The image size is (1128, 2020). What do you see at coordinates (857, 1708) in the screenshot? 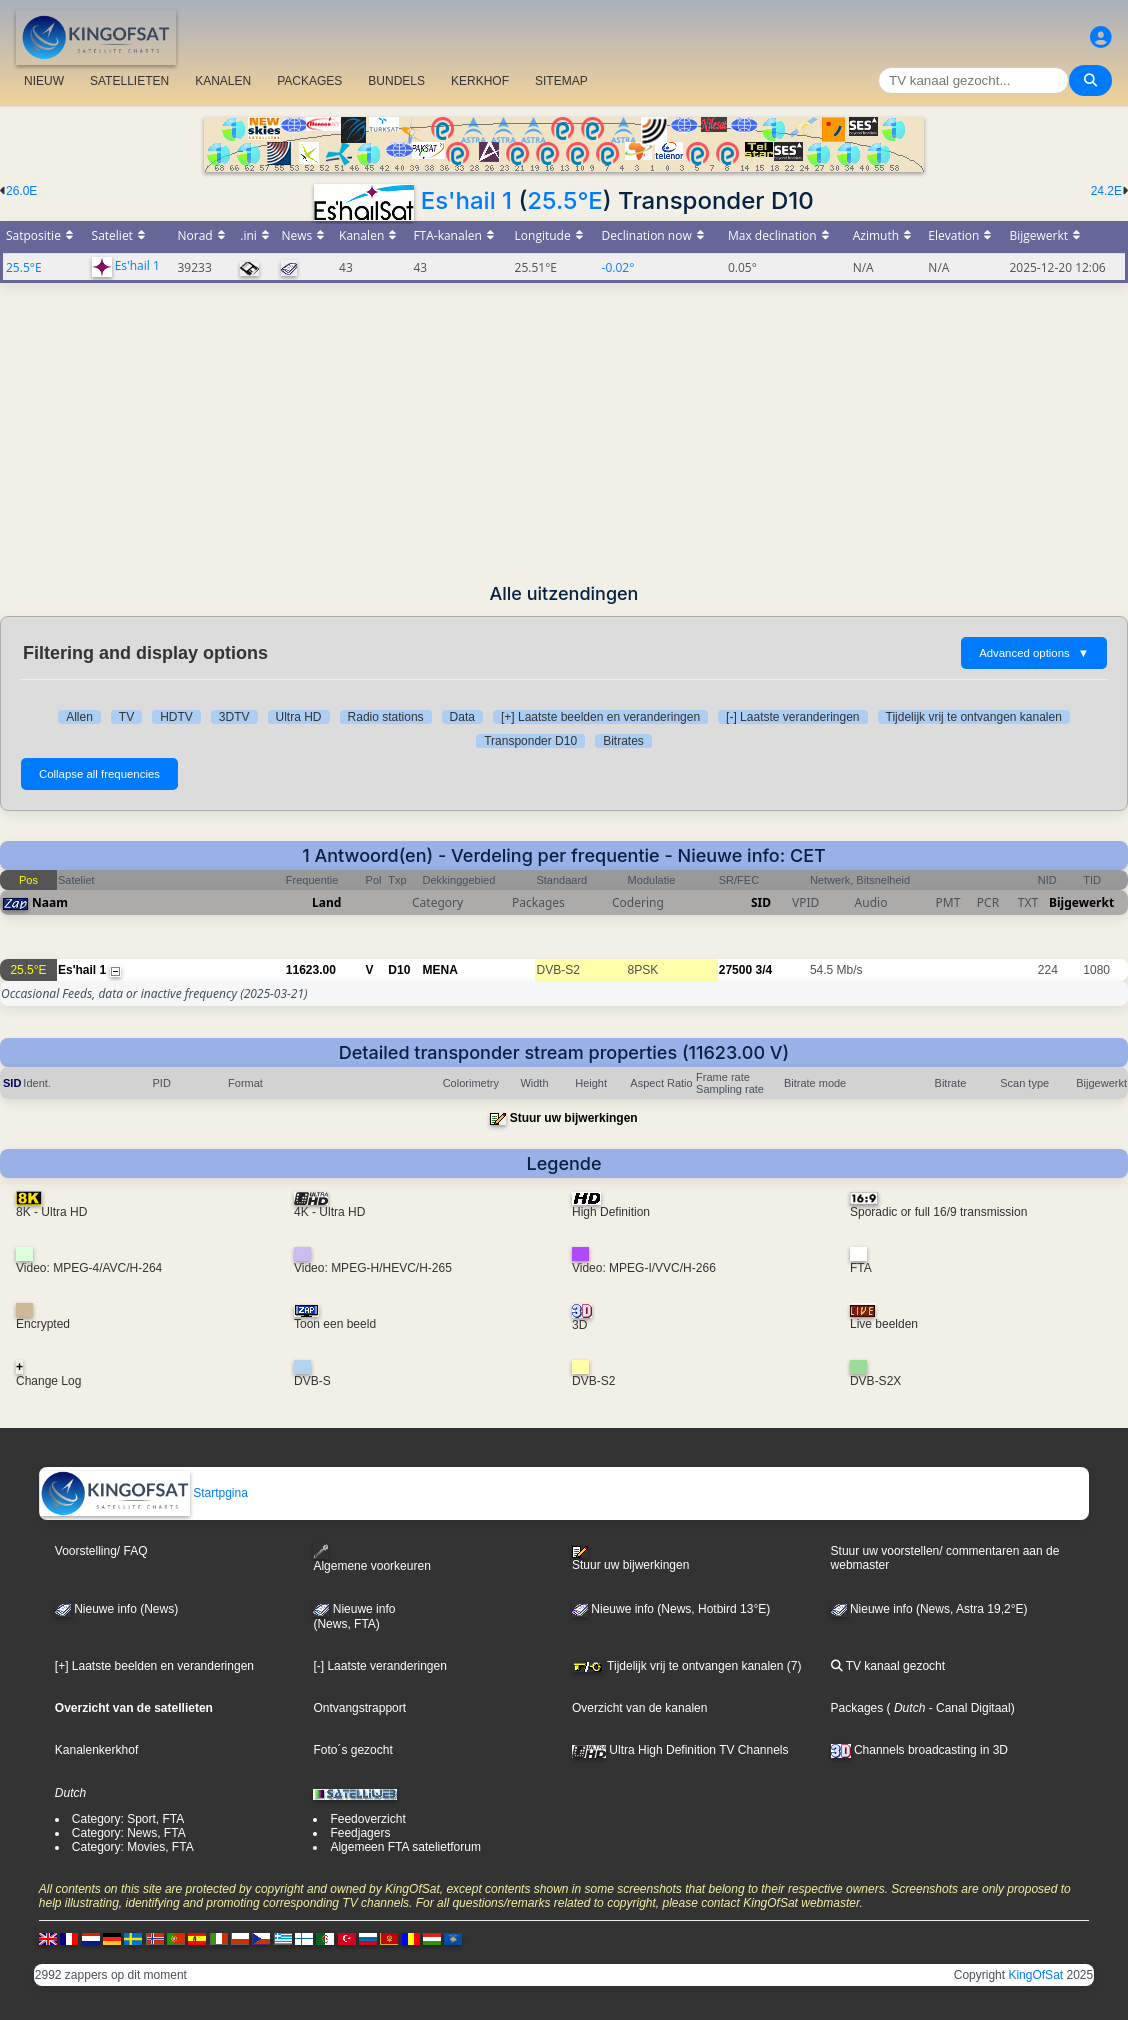
I see `Packages` at bounding box center [857, 1708].